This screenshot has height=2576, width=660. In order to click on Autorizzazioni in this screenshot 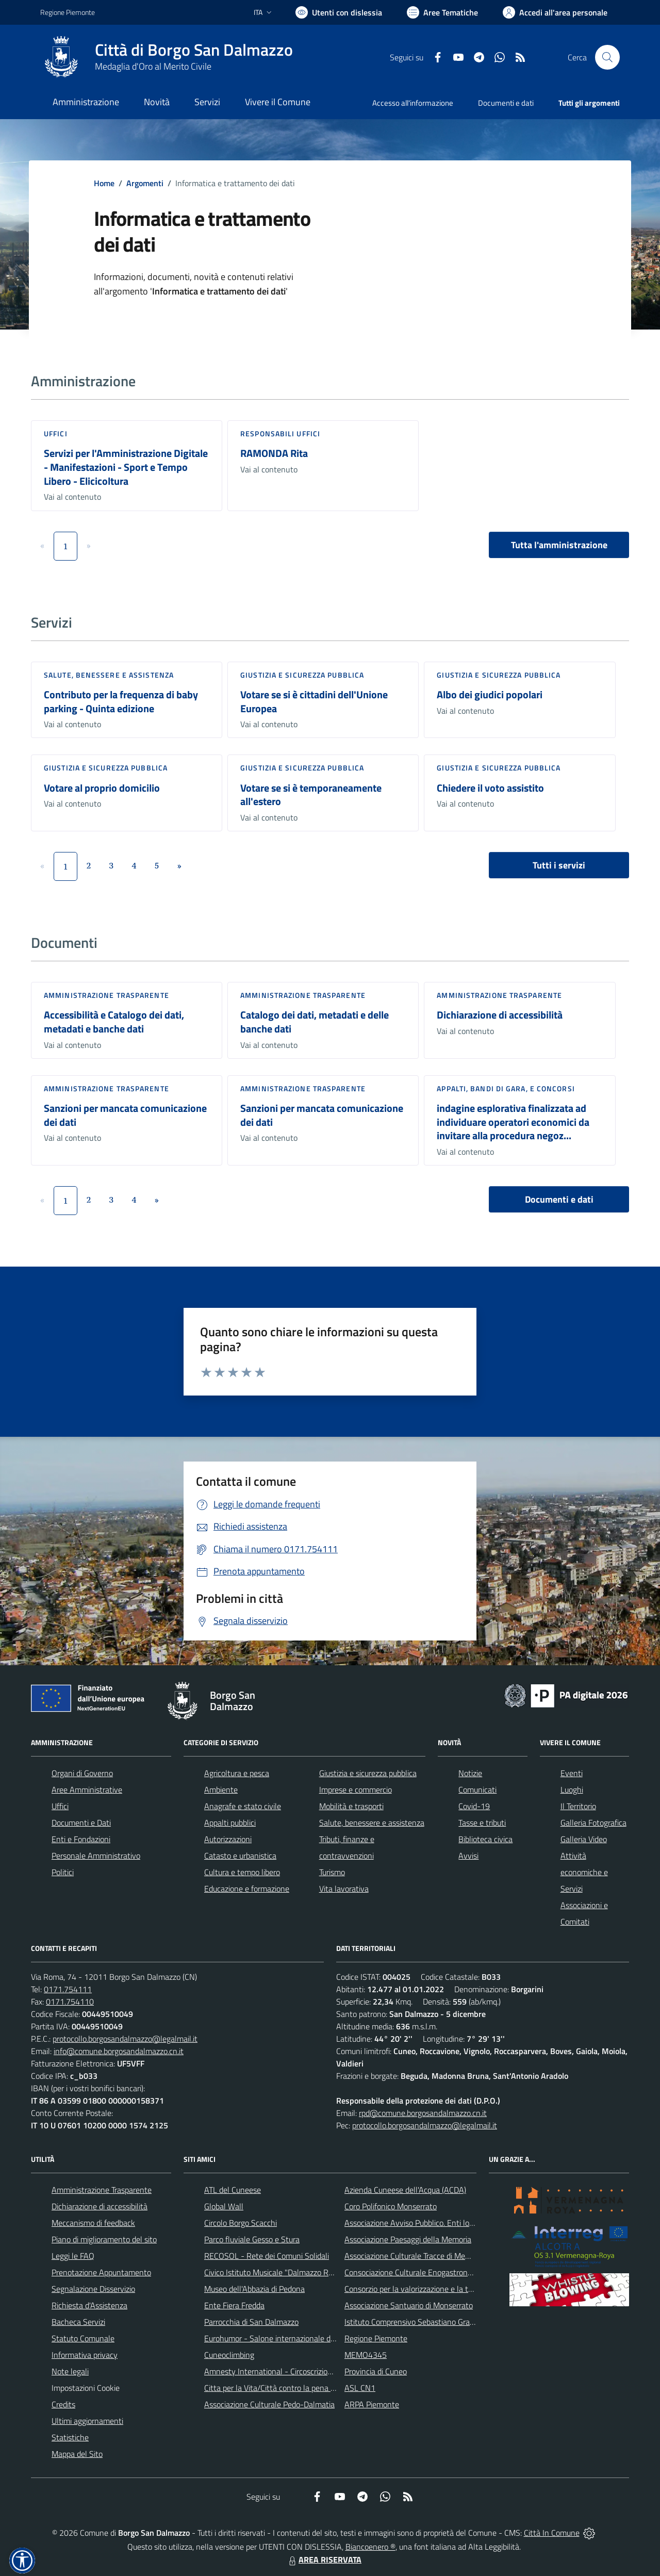, I will do `click(228, 1839)`.